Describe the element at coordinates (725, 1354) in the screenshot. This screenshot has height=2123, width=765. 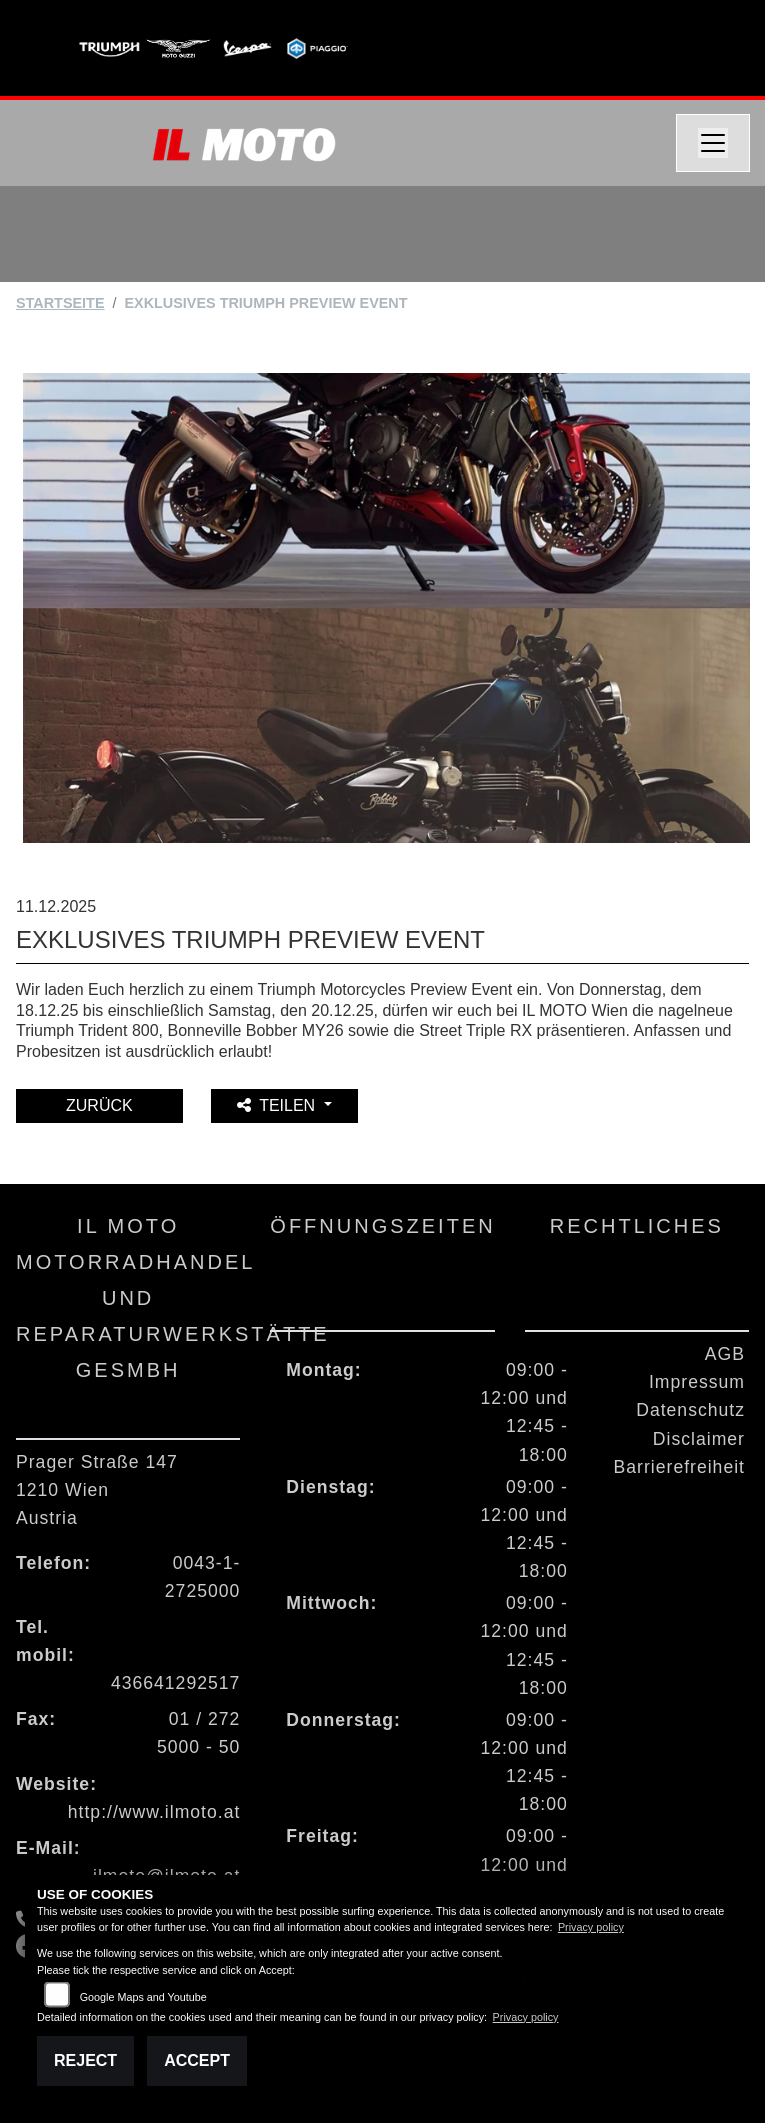
I see `AGB` at that location.